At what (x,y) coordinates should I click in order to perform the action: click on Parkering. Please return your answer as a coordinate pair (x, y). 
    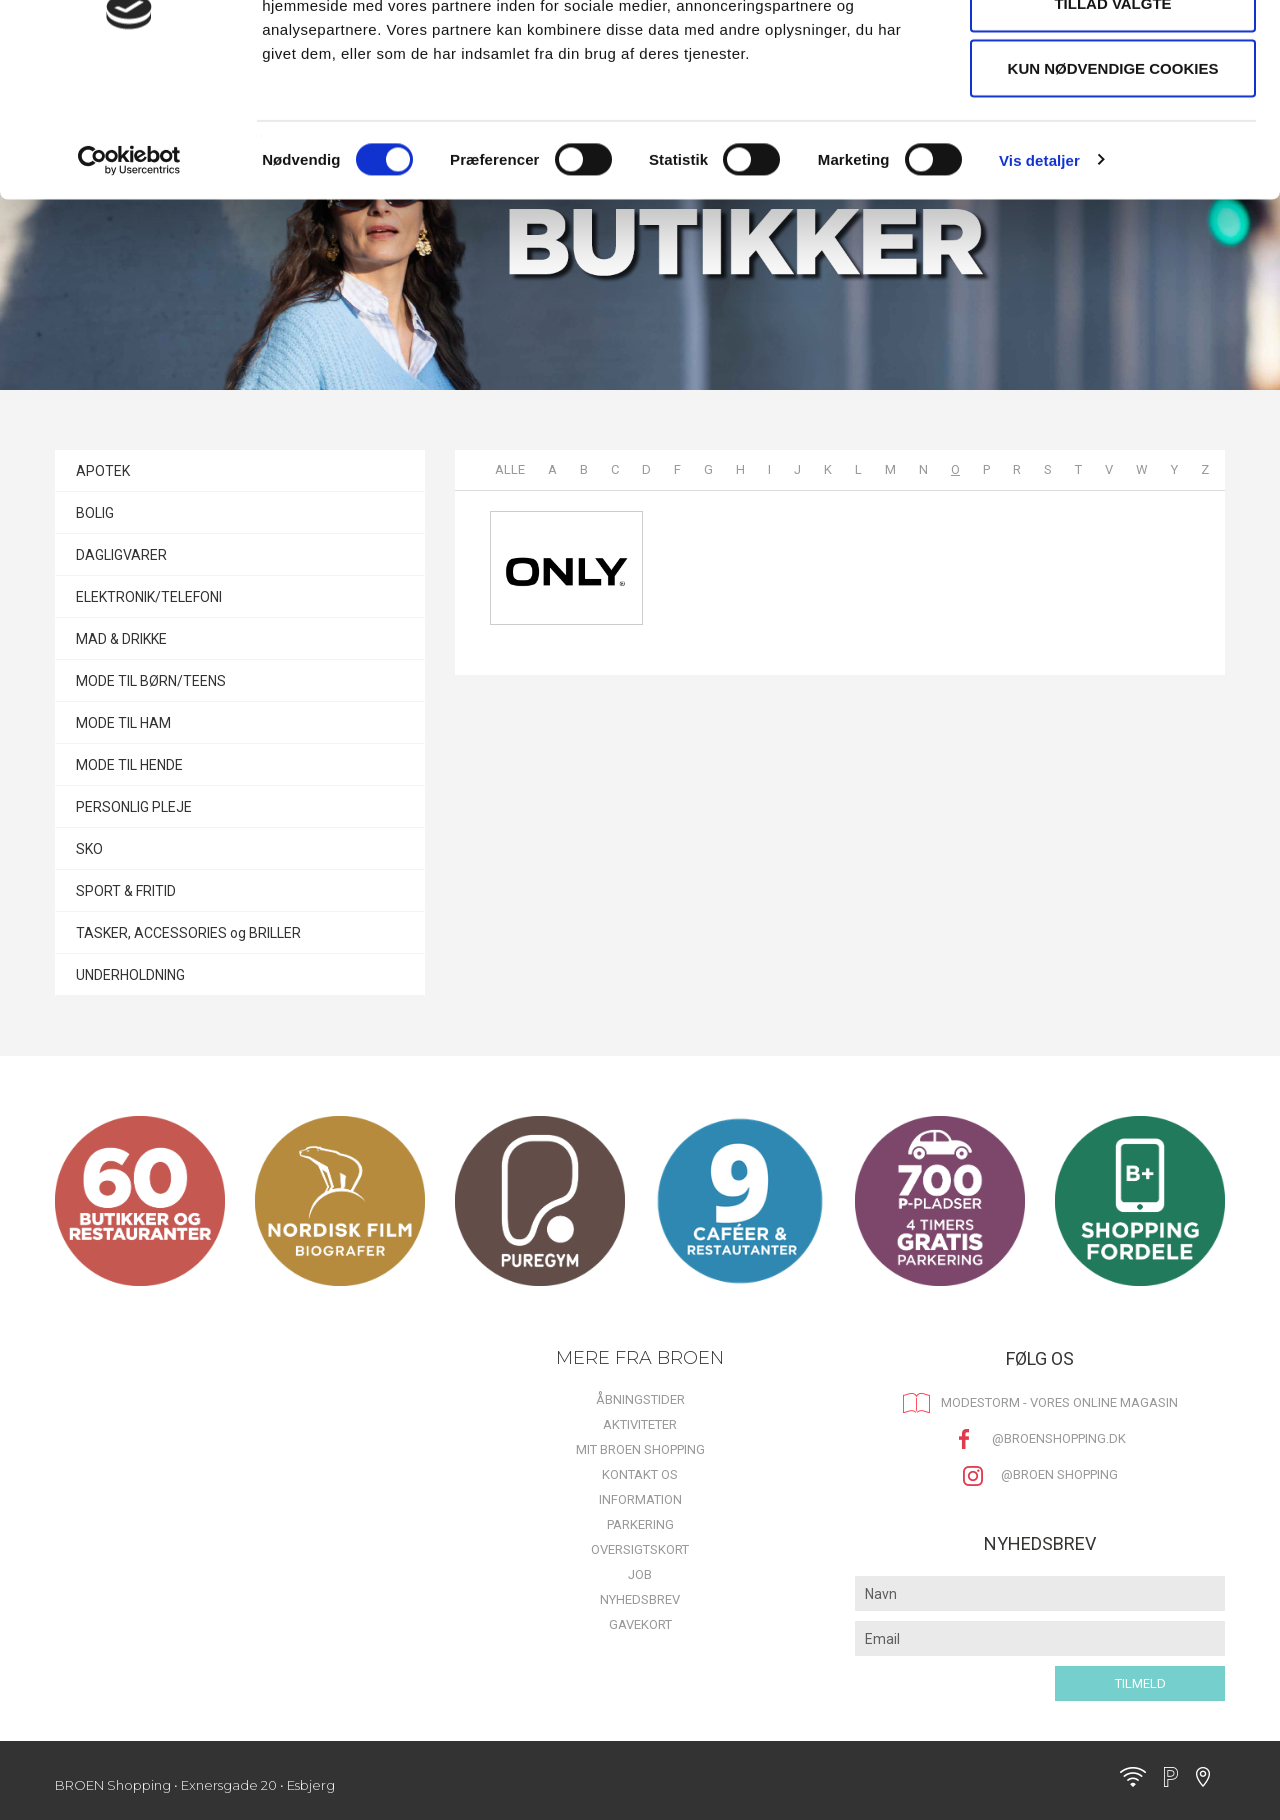
    Looking at the image, I should click on (640, 1524).